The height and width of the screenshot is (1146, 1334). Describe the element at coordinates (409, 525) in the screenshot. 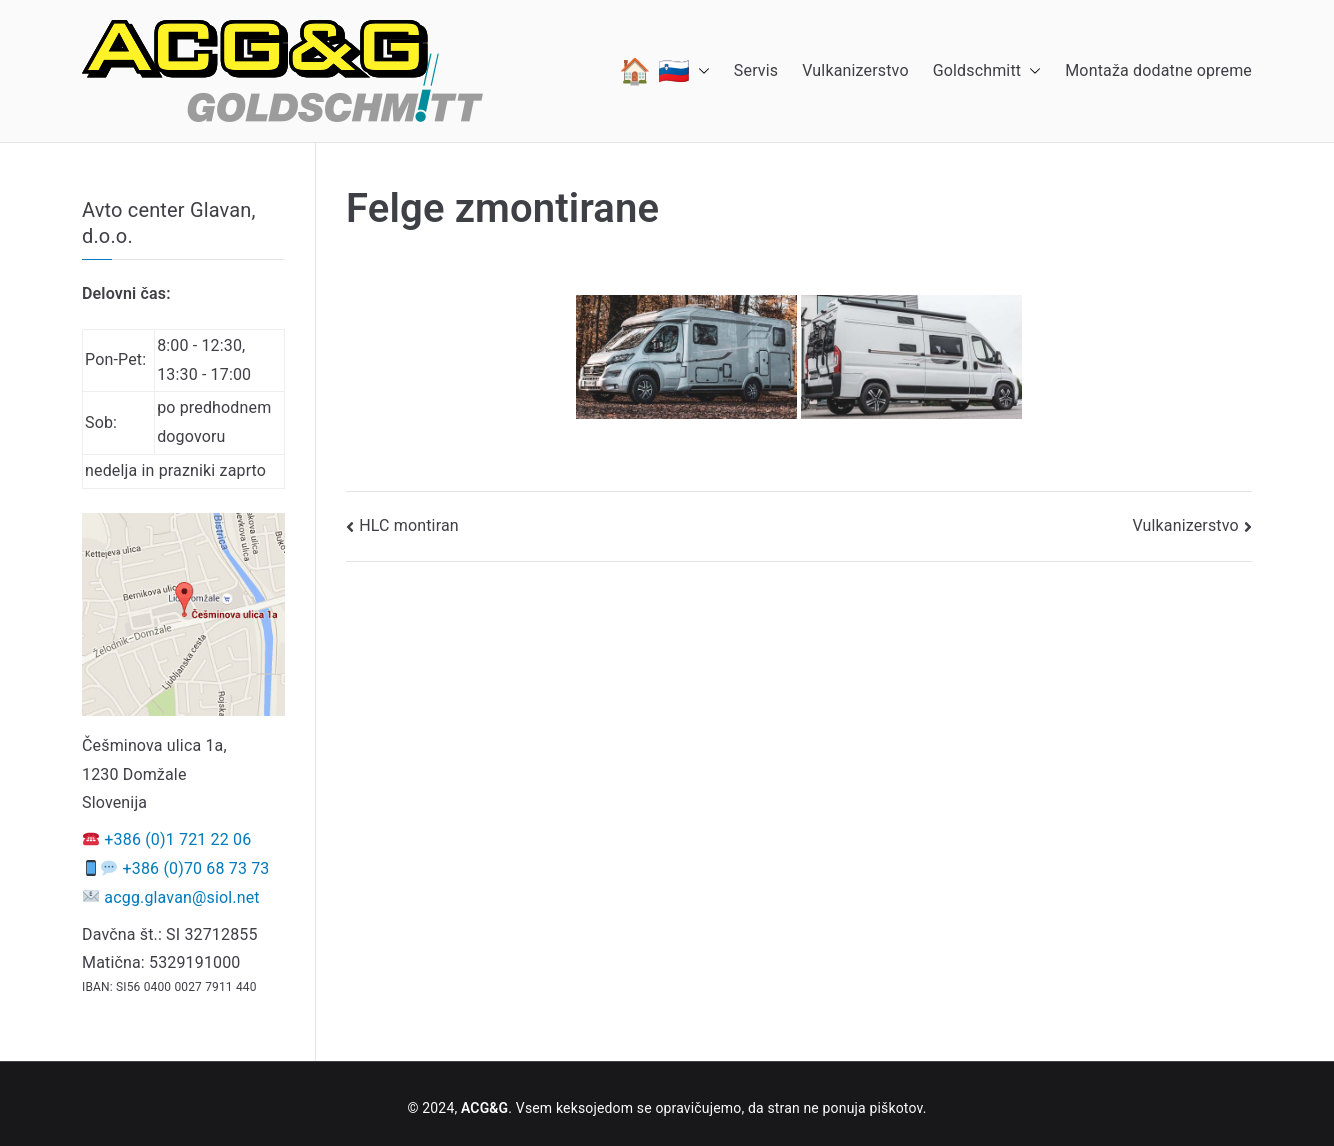

I see `HLC montiran` at that location.